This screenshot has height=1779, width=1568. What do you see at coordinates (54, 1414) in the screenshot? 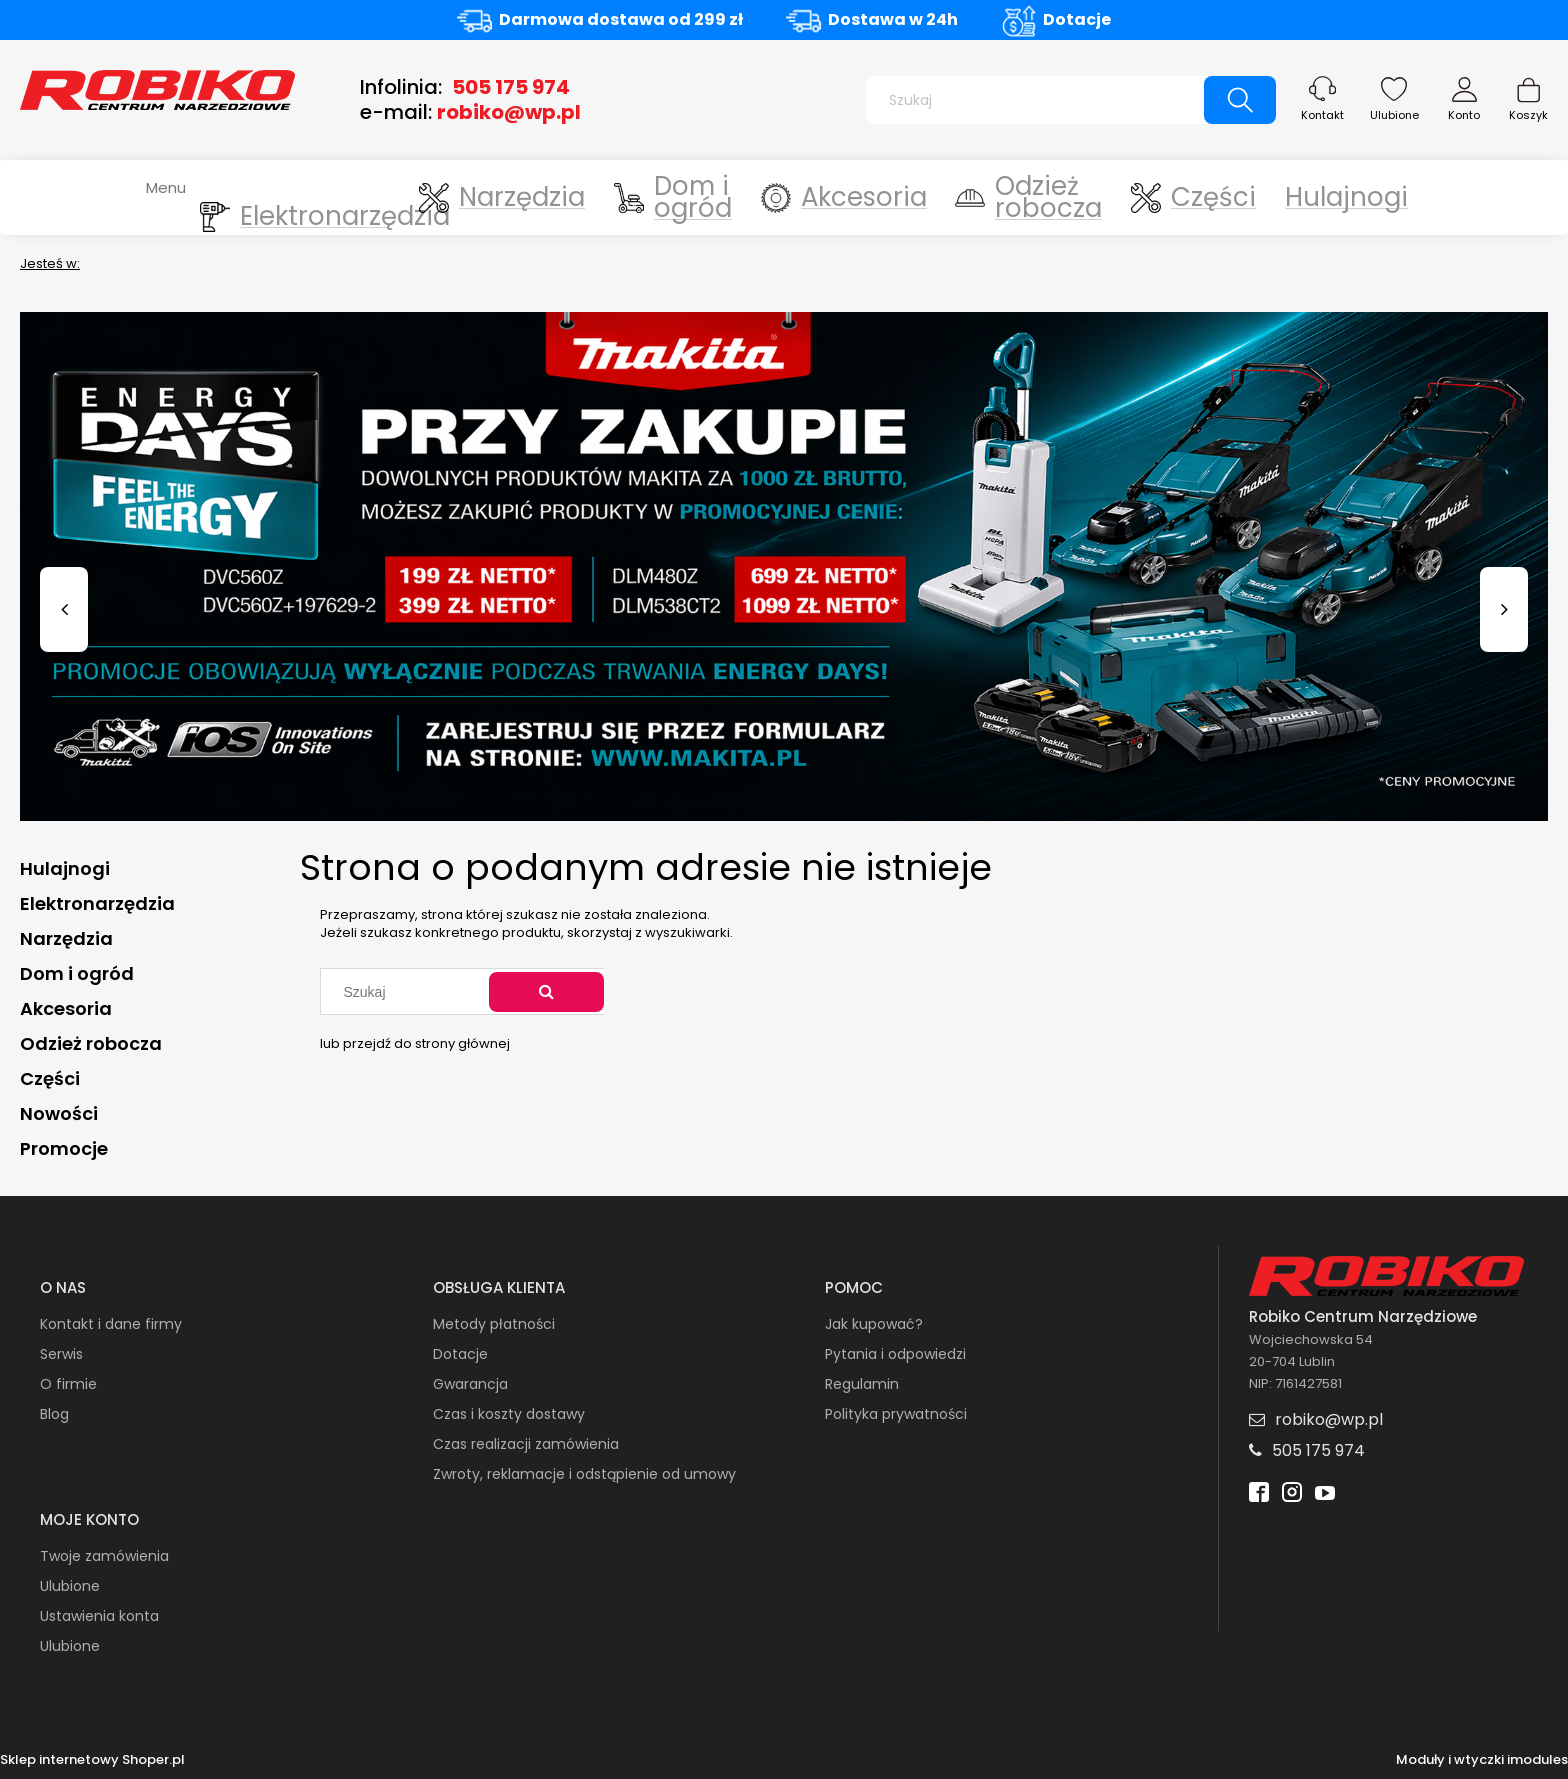
I see `Blog` at bounding box center [54, 1414].